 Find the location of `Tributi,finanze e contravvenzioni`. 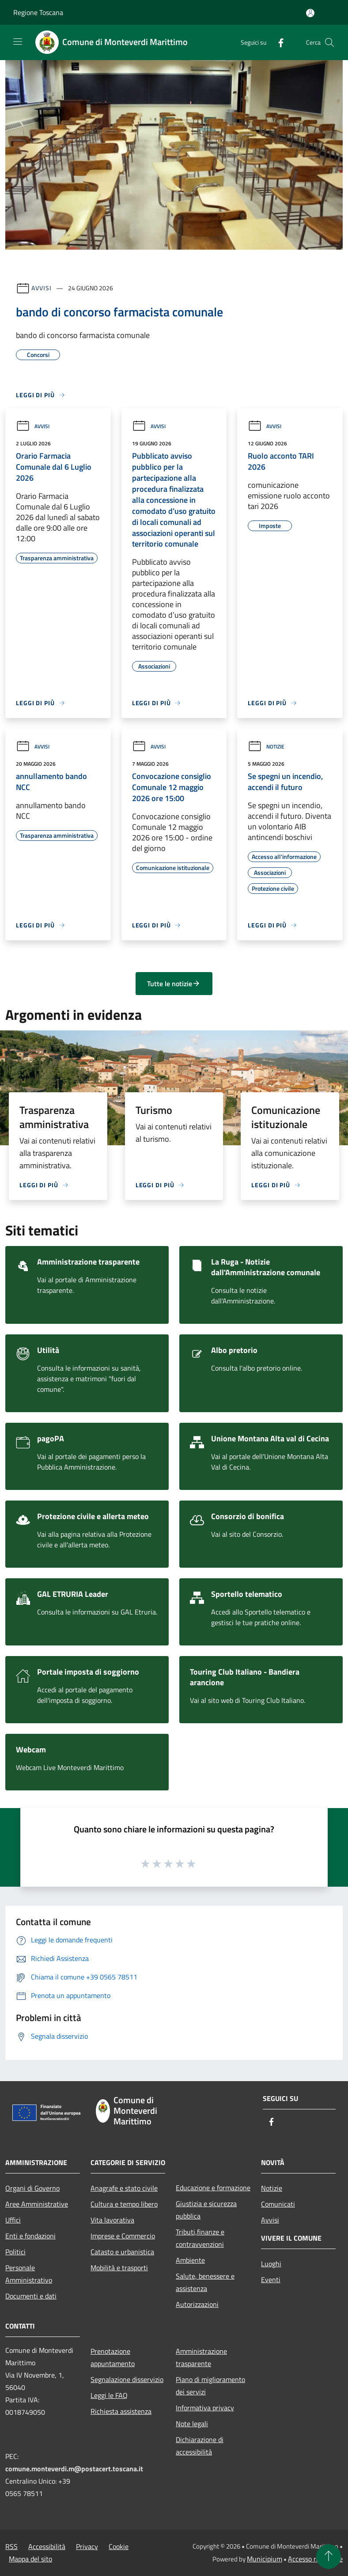

Tributi,finanze e contravvenzioni is located at coordinates (200, 2237).